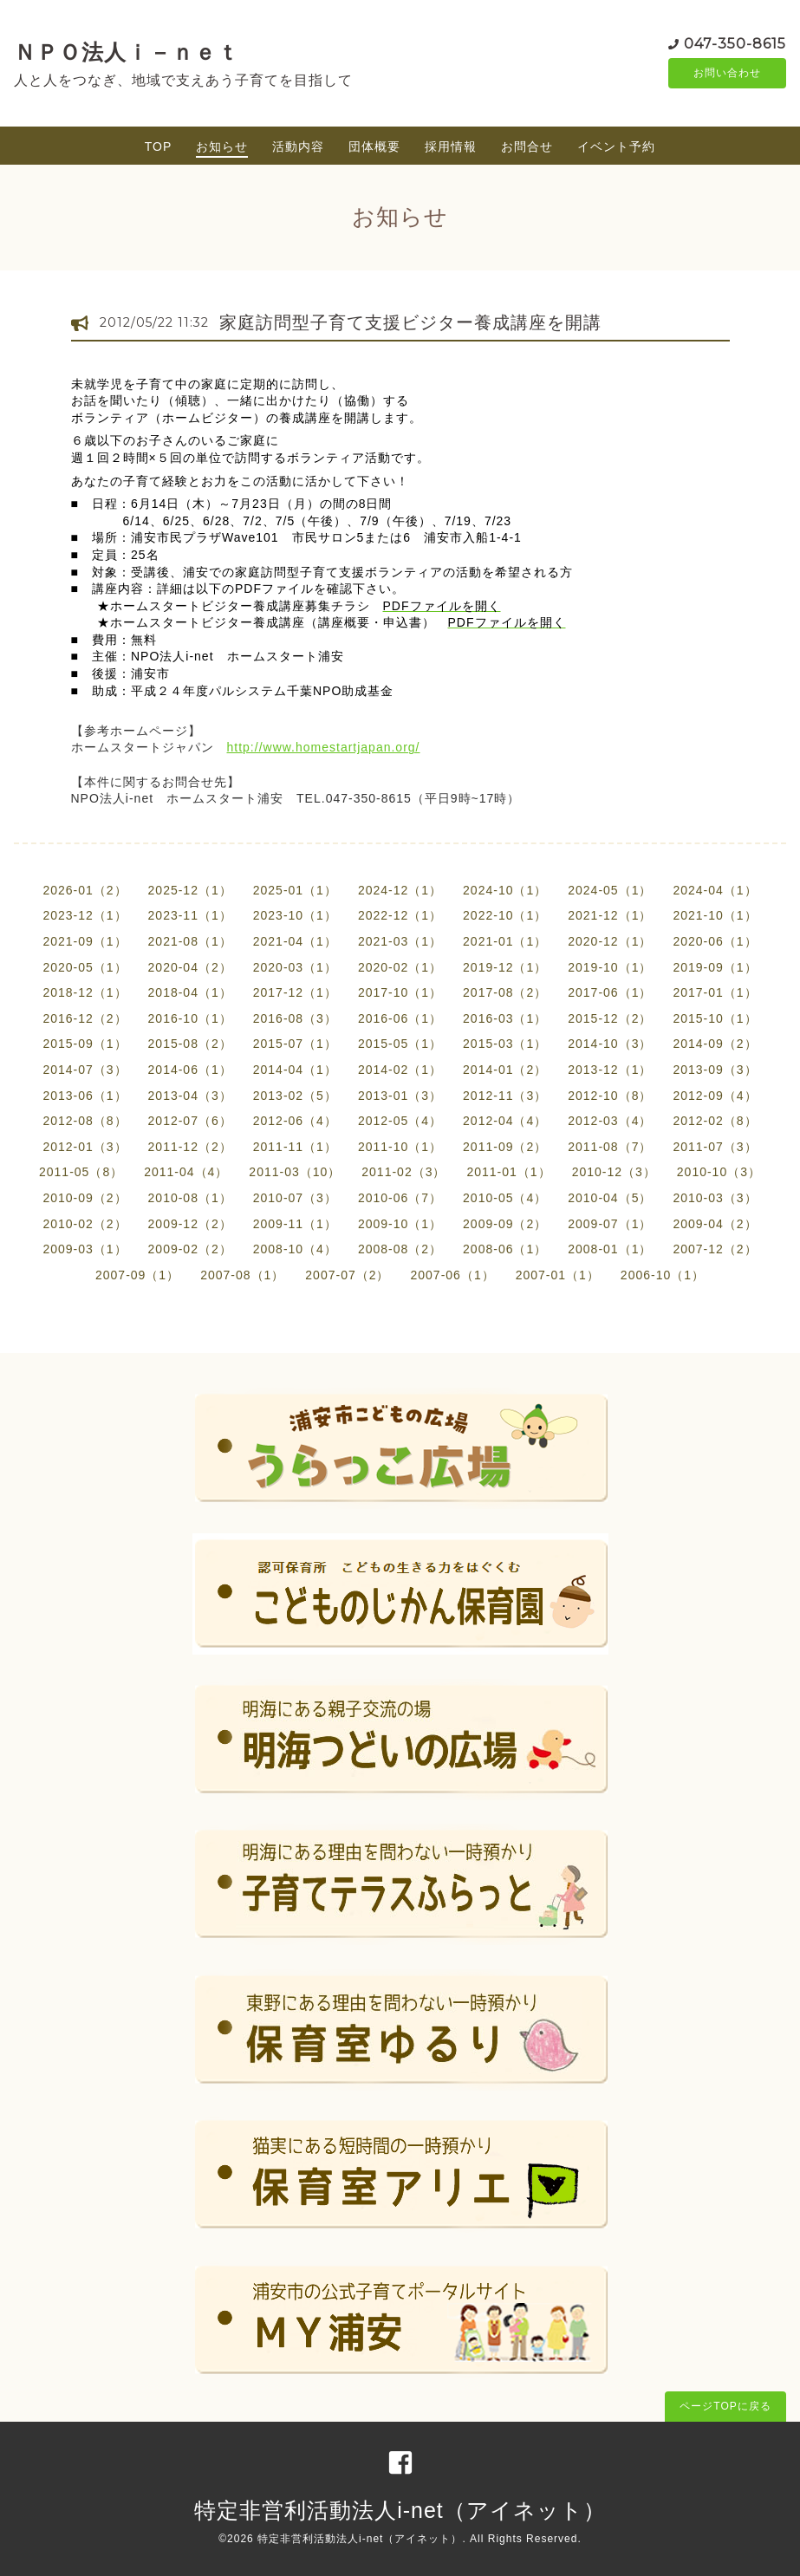 The height and width of the screenshot is (2576, 800). I want to click on 2015-10（1）, so click(715, 1018).